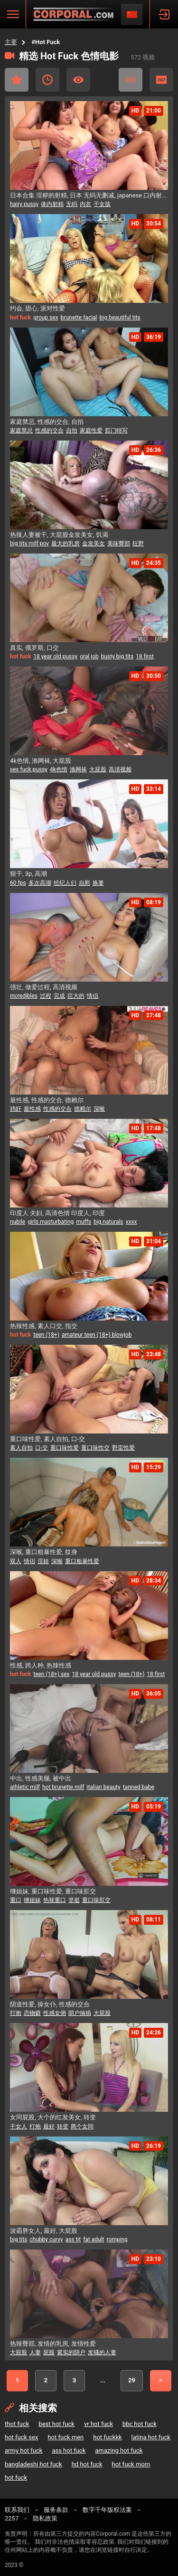 The height and width of the screenshot is (2576, 178). What do you see at coordinates (56, 2509) in the screenshot?
I see `服务条款` at bounding box center [56, 2509].